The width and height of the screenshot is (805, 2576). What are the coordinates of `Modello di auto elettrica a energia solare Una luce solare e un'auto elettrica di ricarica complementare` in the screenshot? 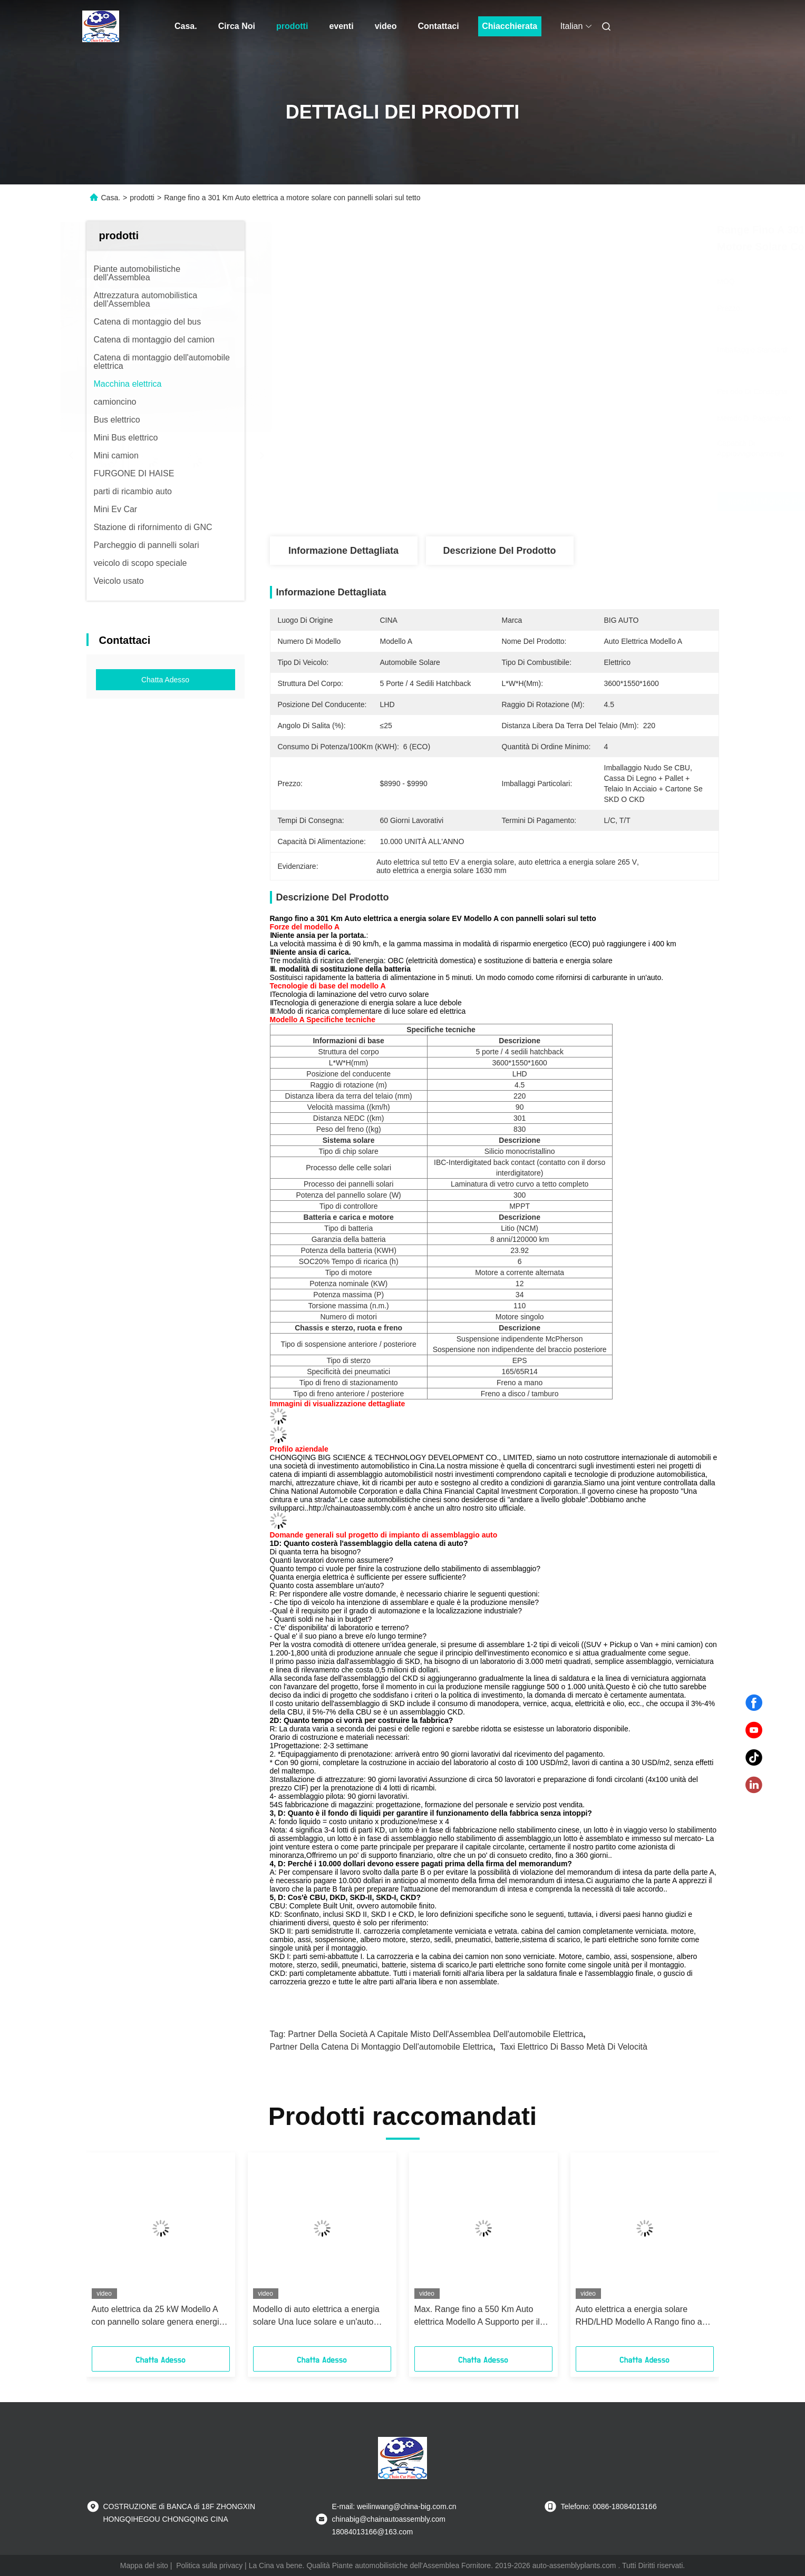 It's located at (317, 2316).